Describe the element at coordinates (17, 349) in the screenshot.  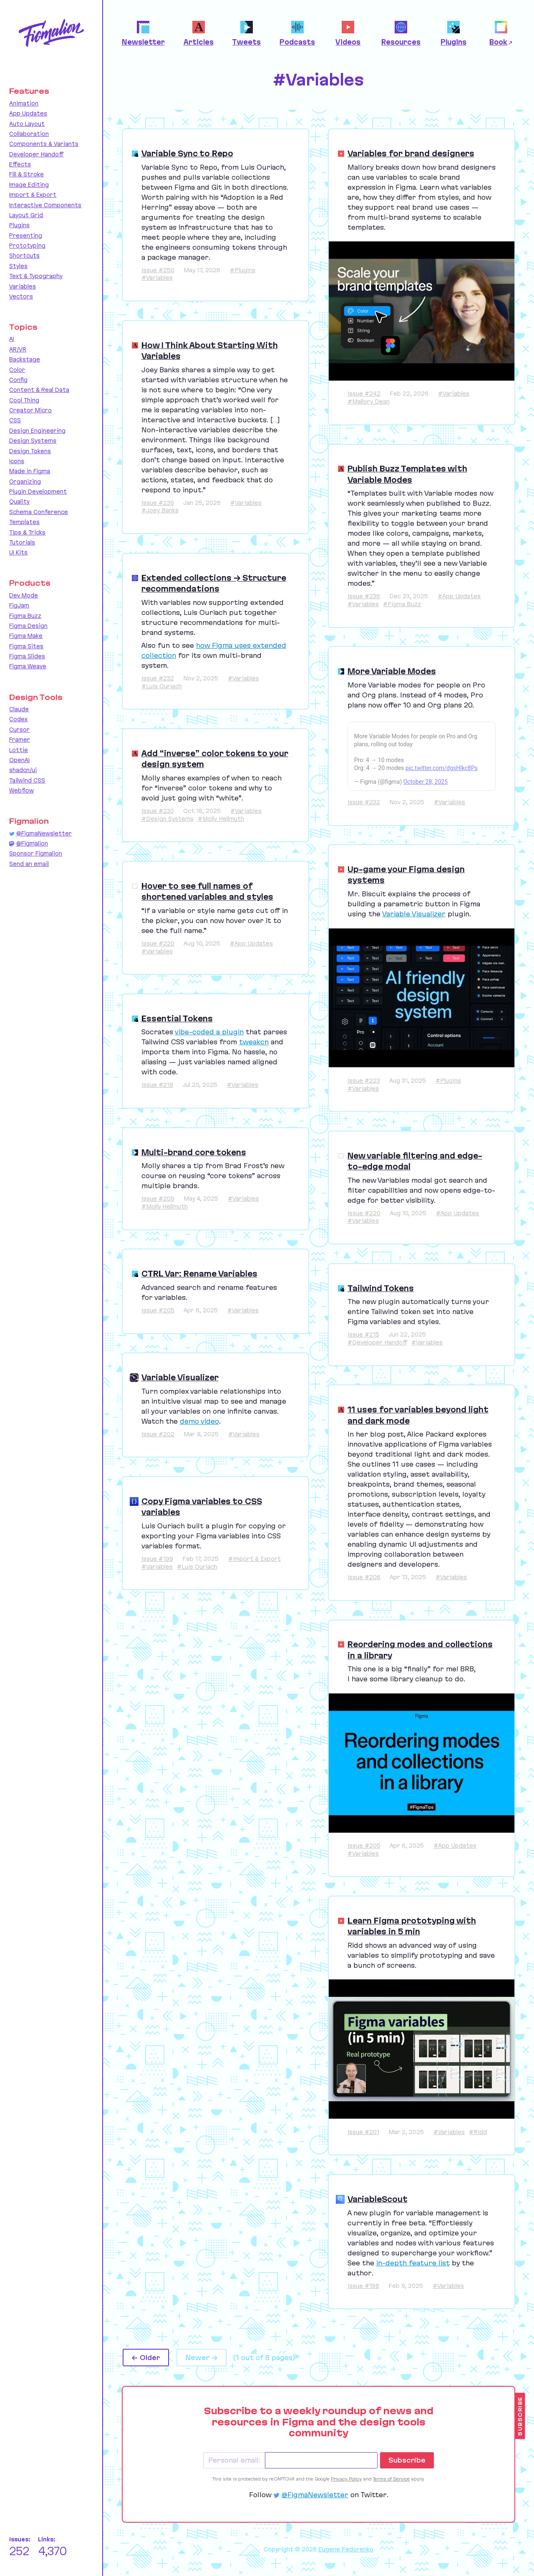
I see `AR/VR` at that location.